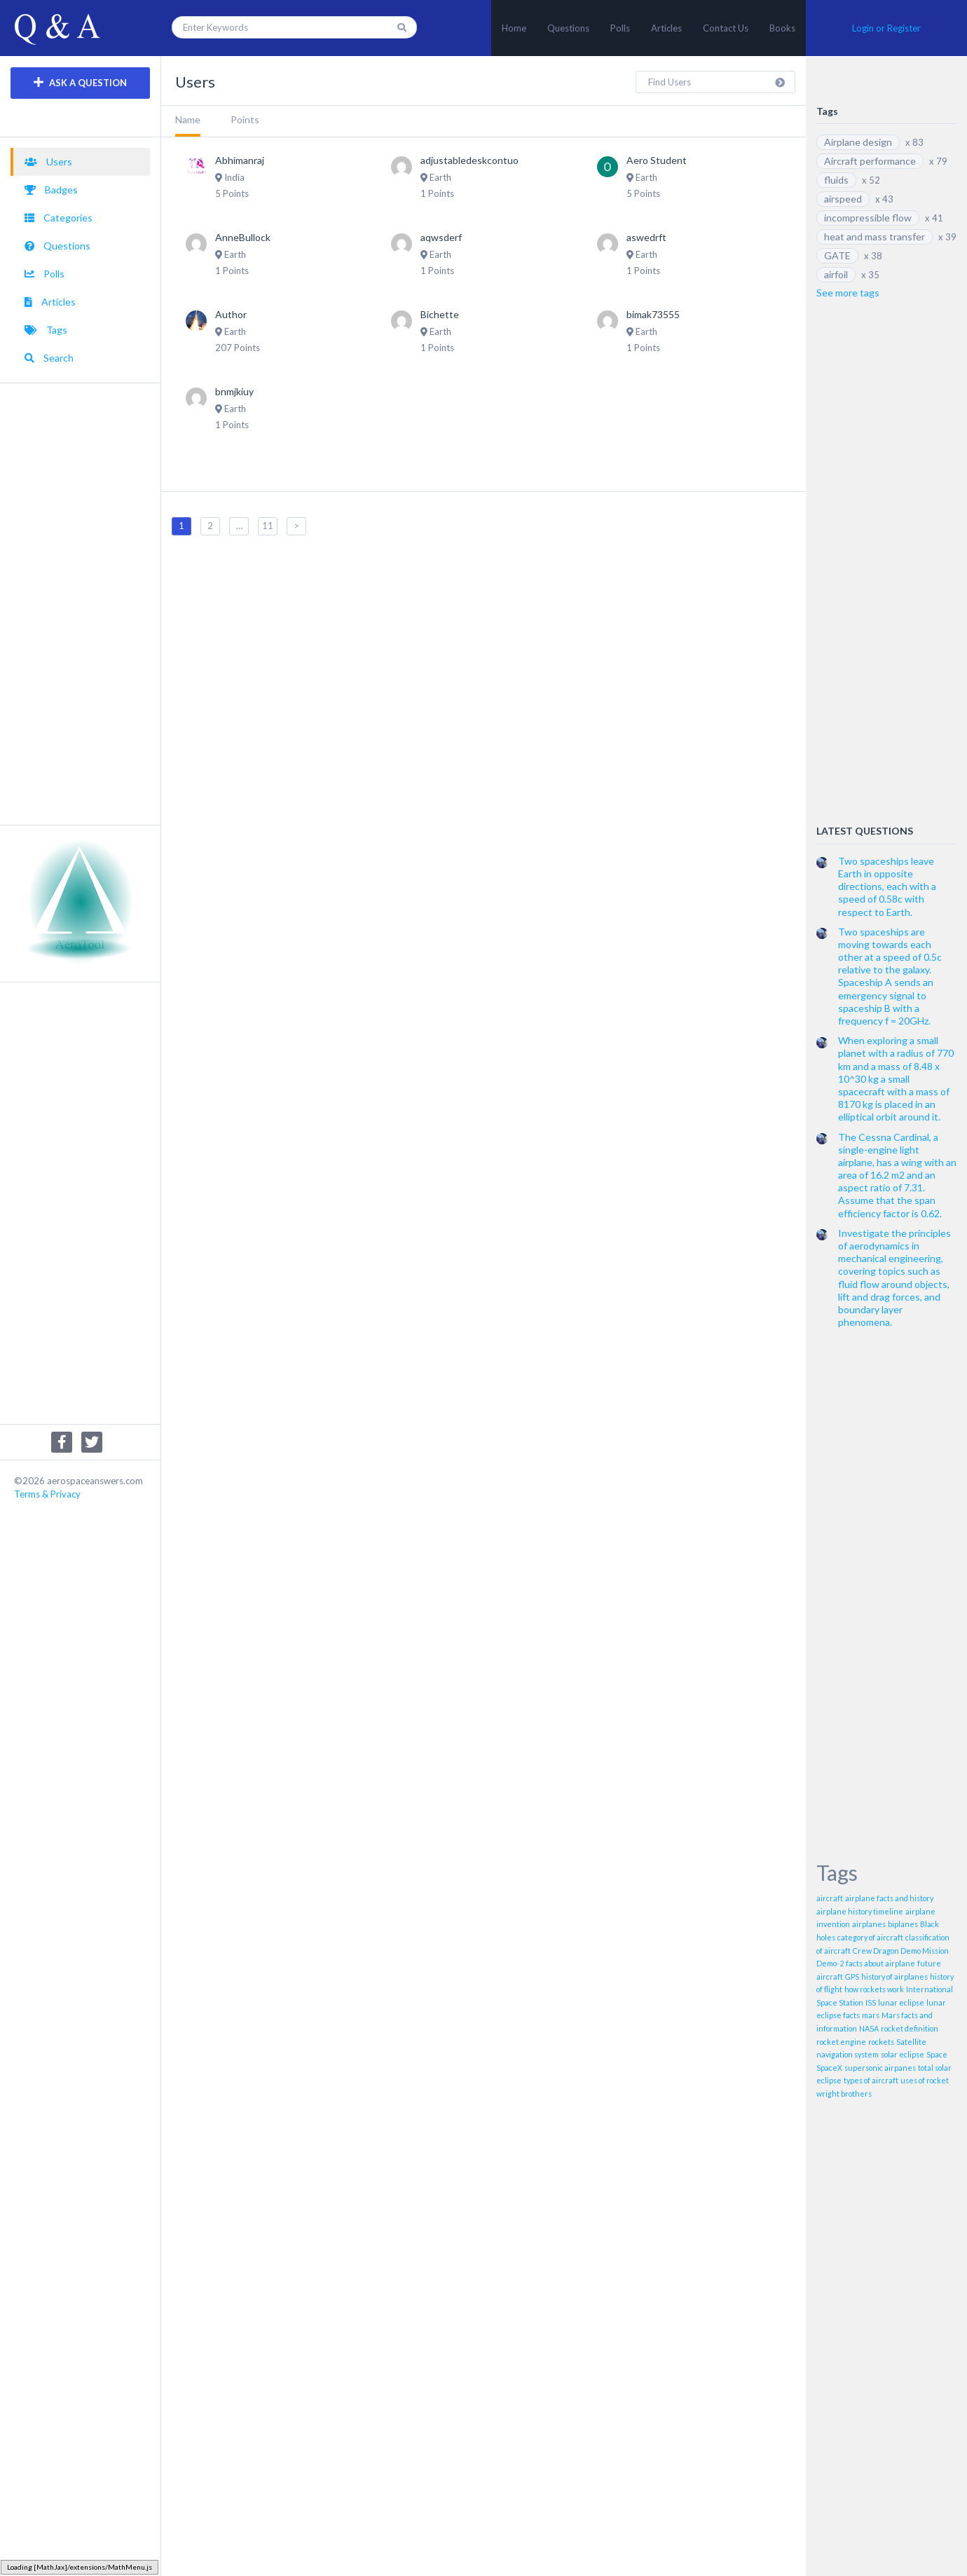 The image size is (967, 2576). I want to click on GATE, so click(837, 255).